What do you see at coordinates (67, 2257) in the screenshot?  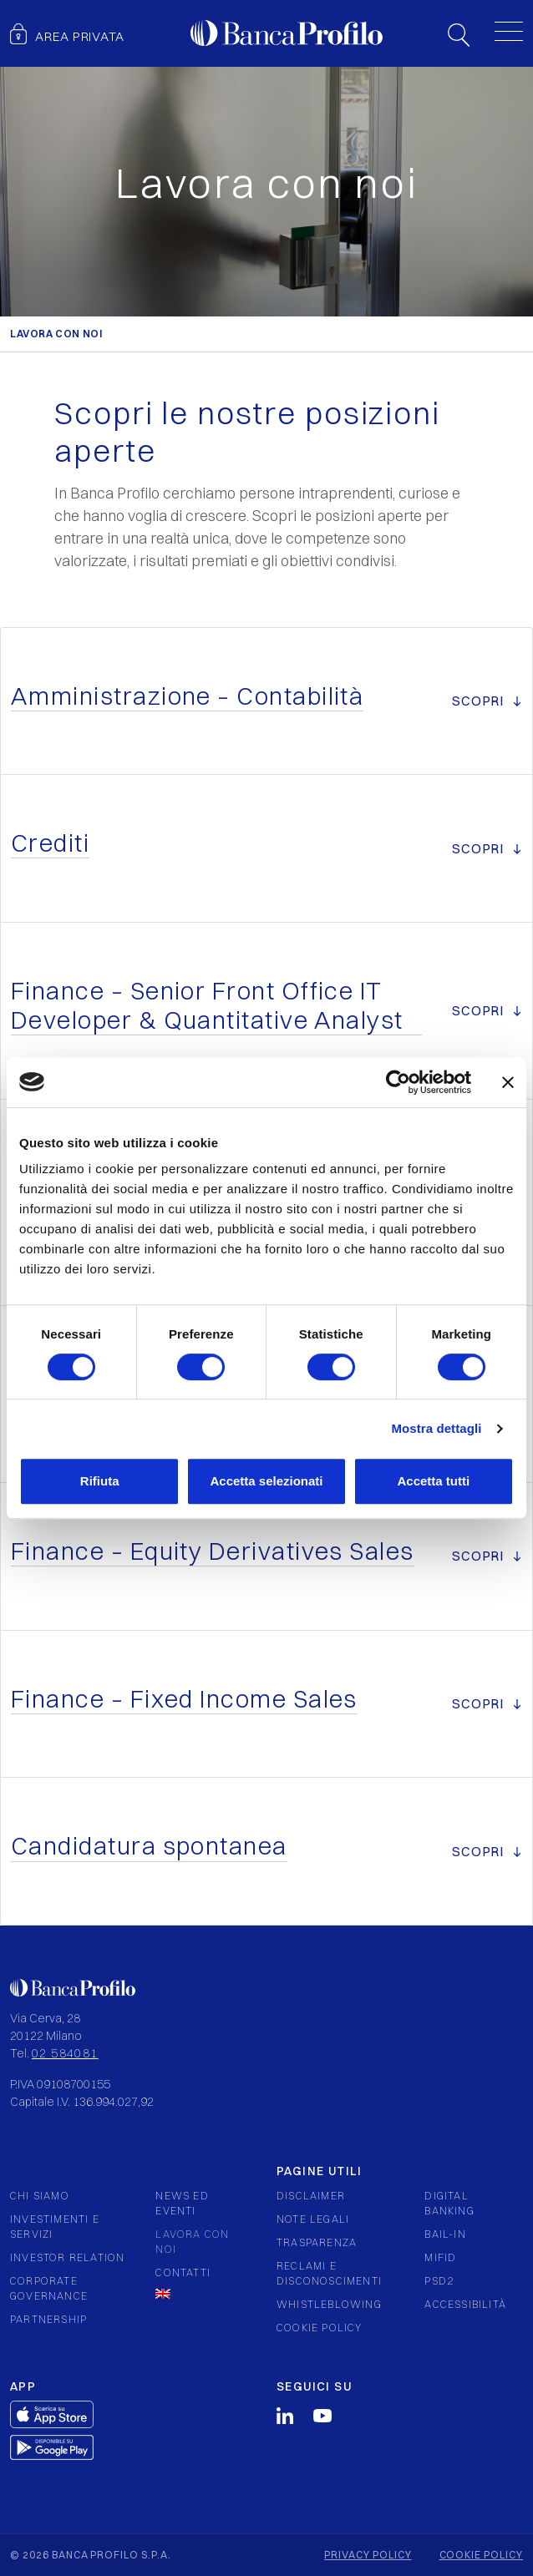 I see `Investor relation` at bounding box center [67, 2257].